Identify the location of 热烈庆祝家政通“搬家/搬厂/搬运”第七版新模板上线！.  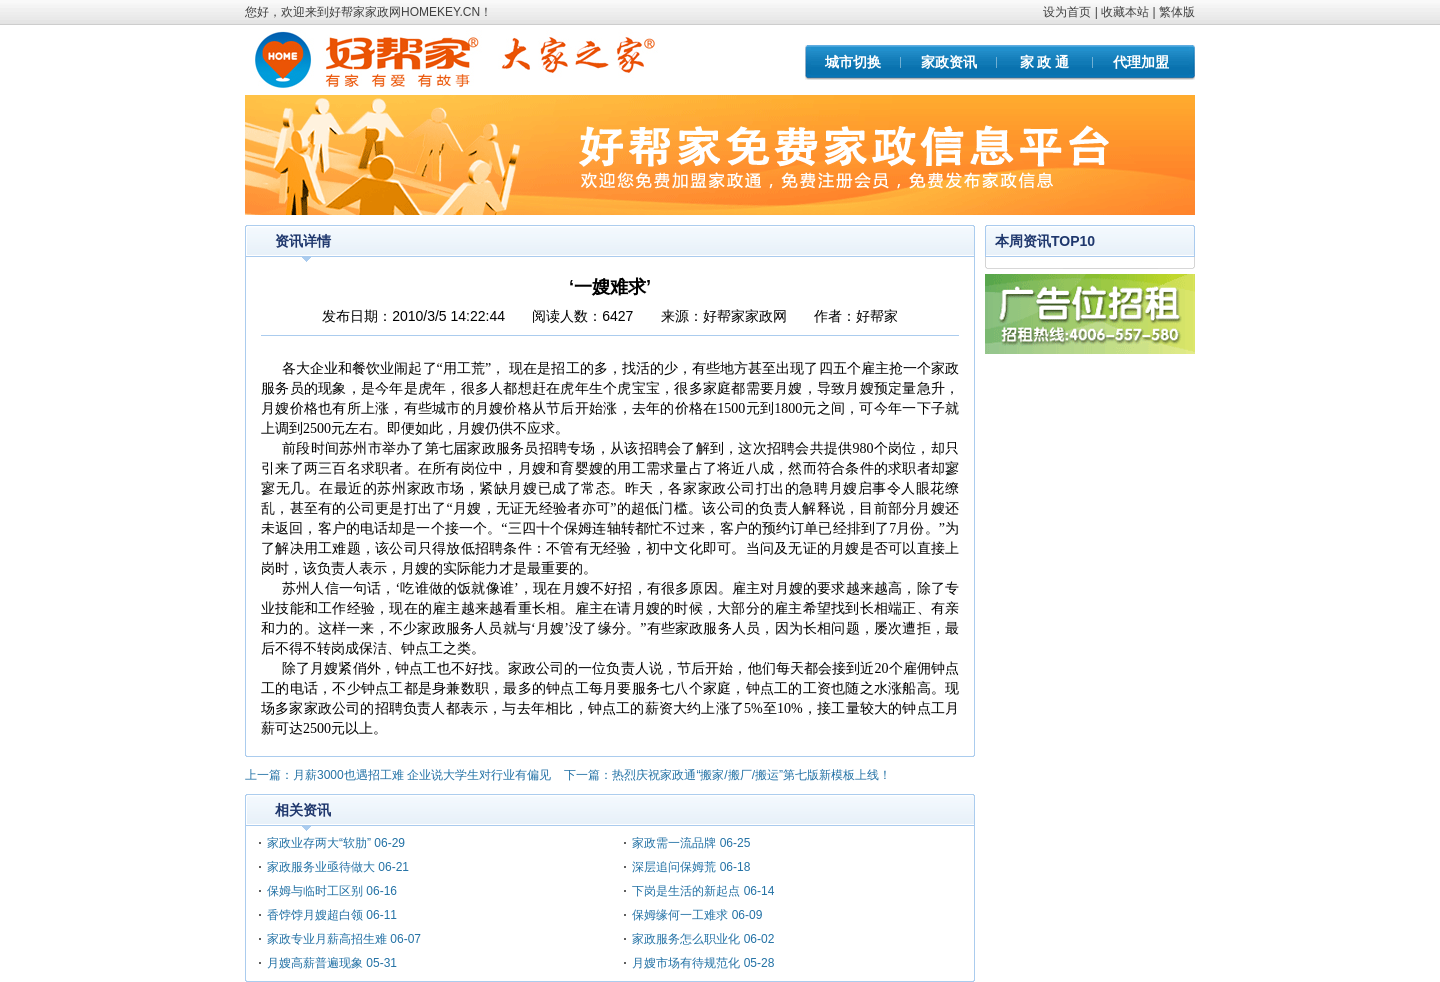
(751, 775).